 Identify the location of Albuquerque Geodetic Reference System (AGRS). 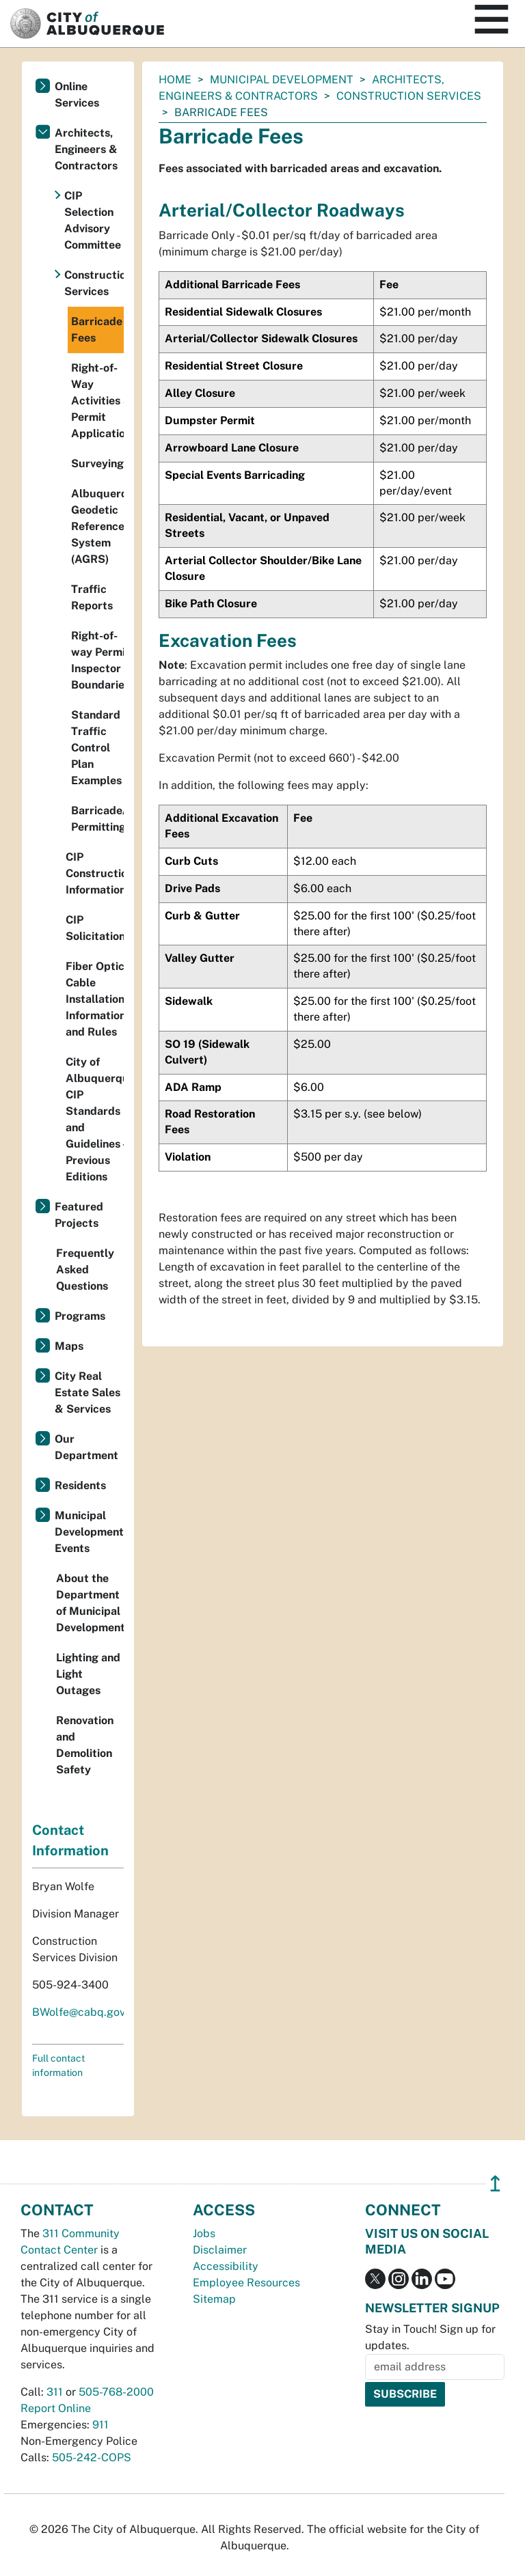
(97, 526).